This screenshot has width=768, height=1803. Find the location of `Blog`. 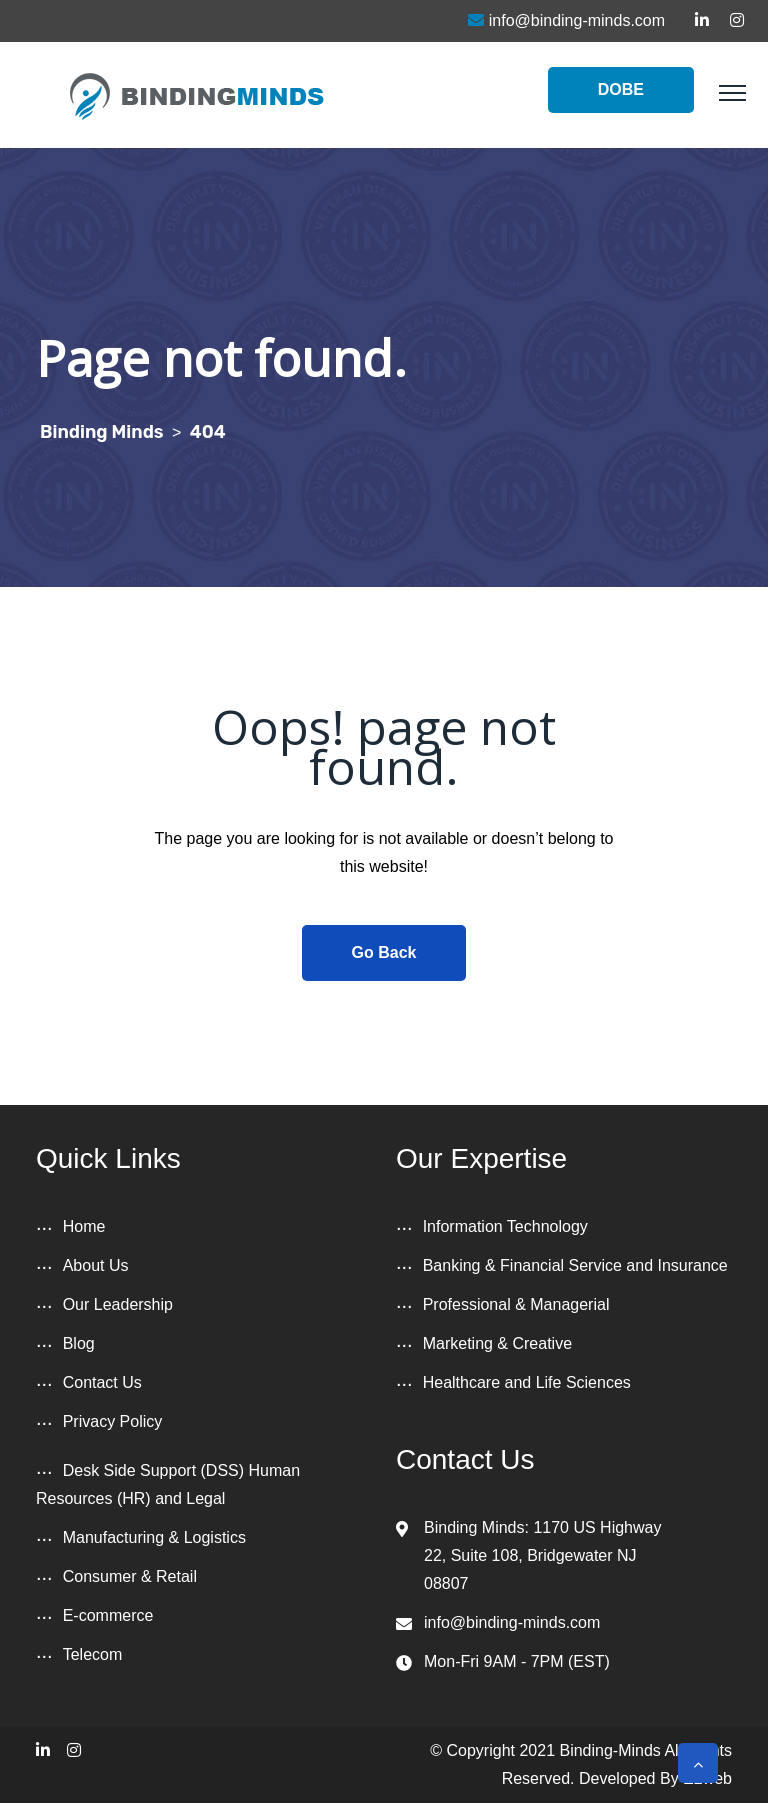

Blog is located at coordinates (79, 1343).